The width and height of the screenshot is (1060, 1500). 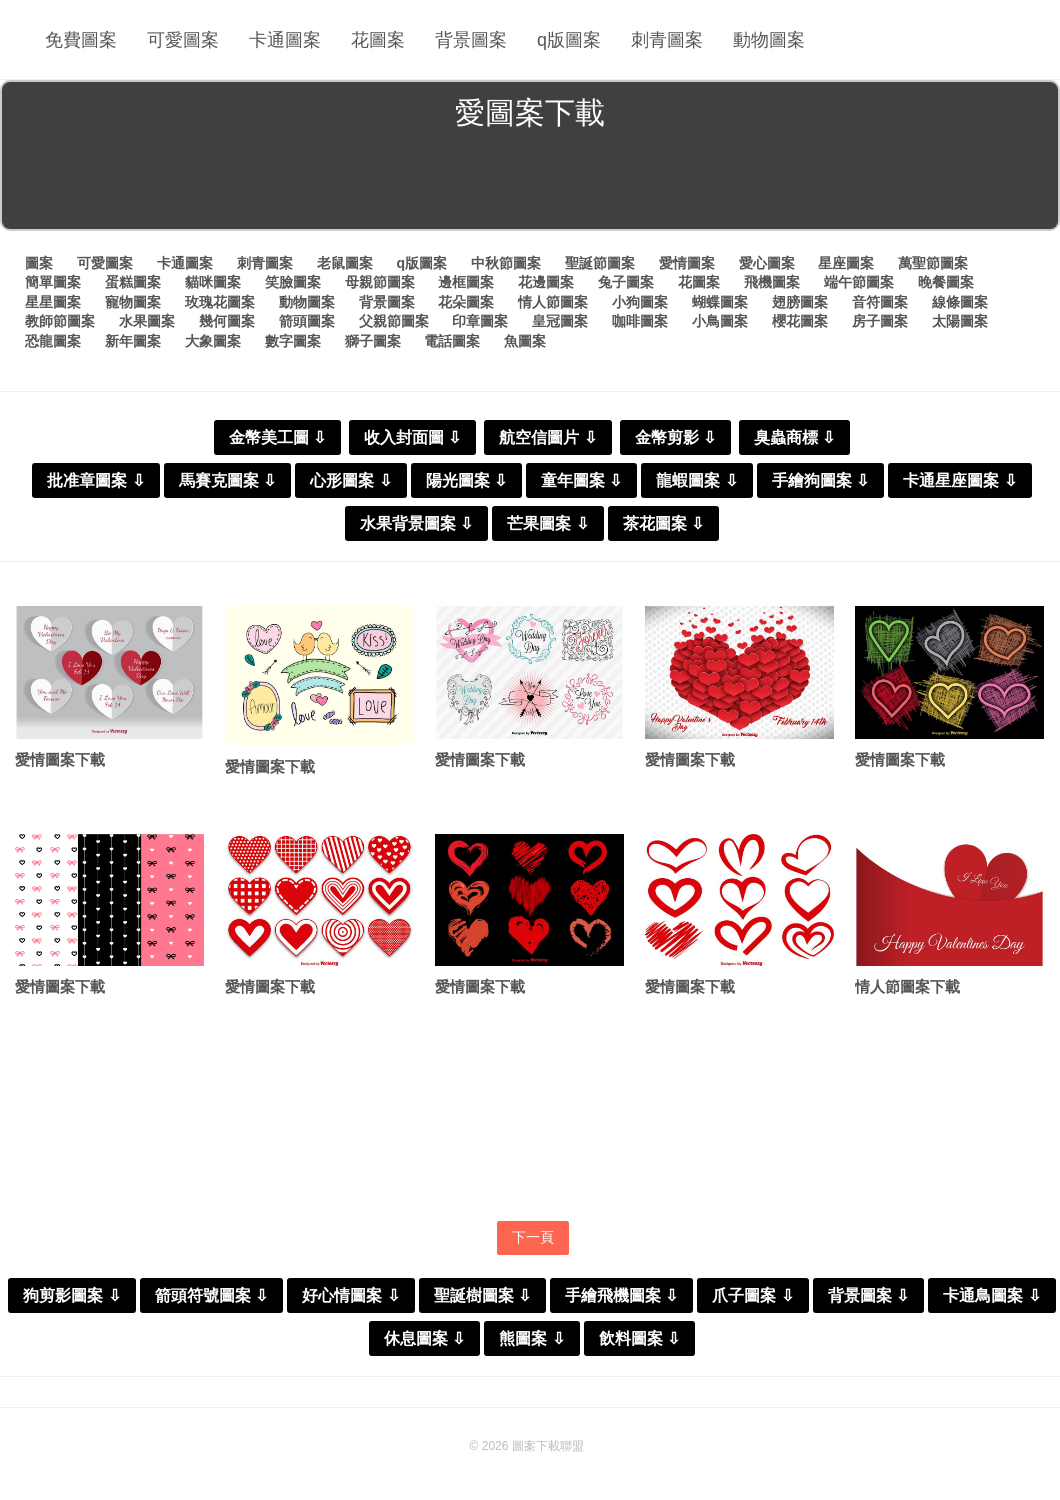 What do you see at coordinates (227, 480) in the screenshot?
I see `馬賽克圖案 ⇩` at bounding box center [227, 480].